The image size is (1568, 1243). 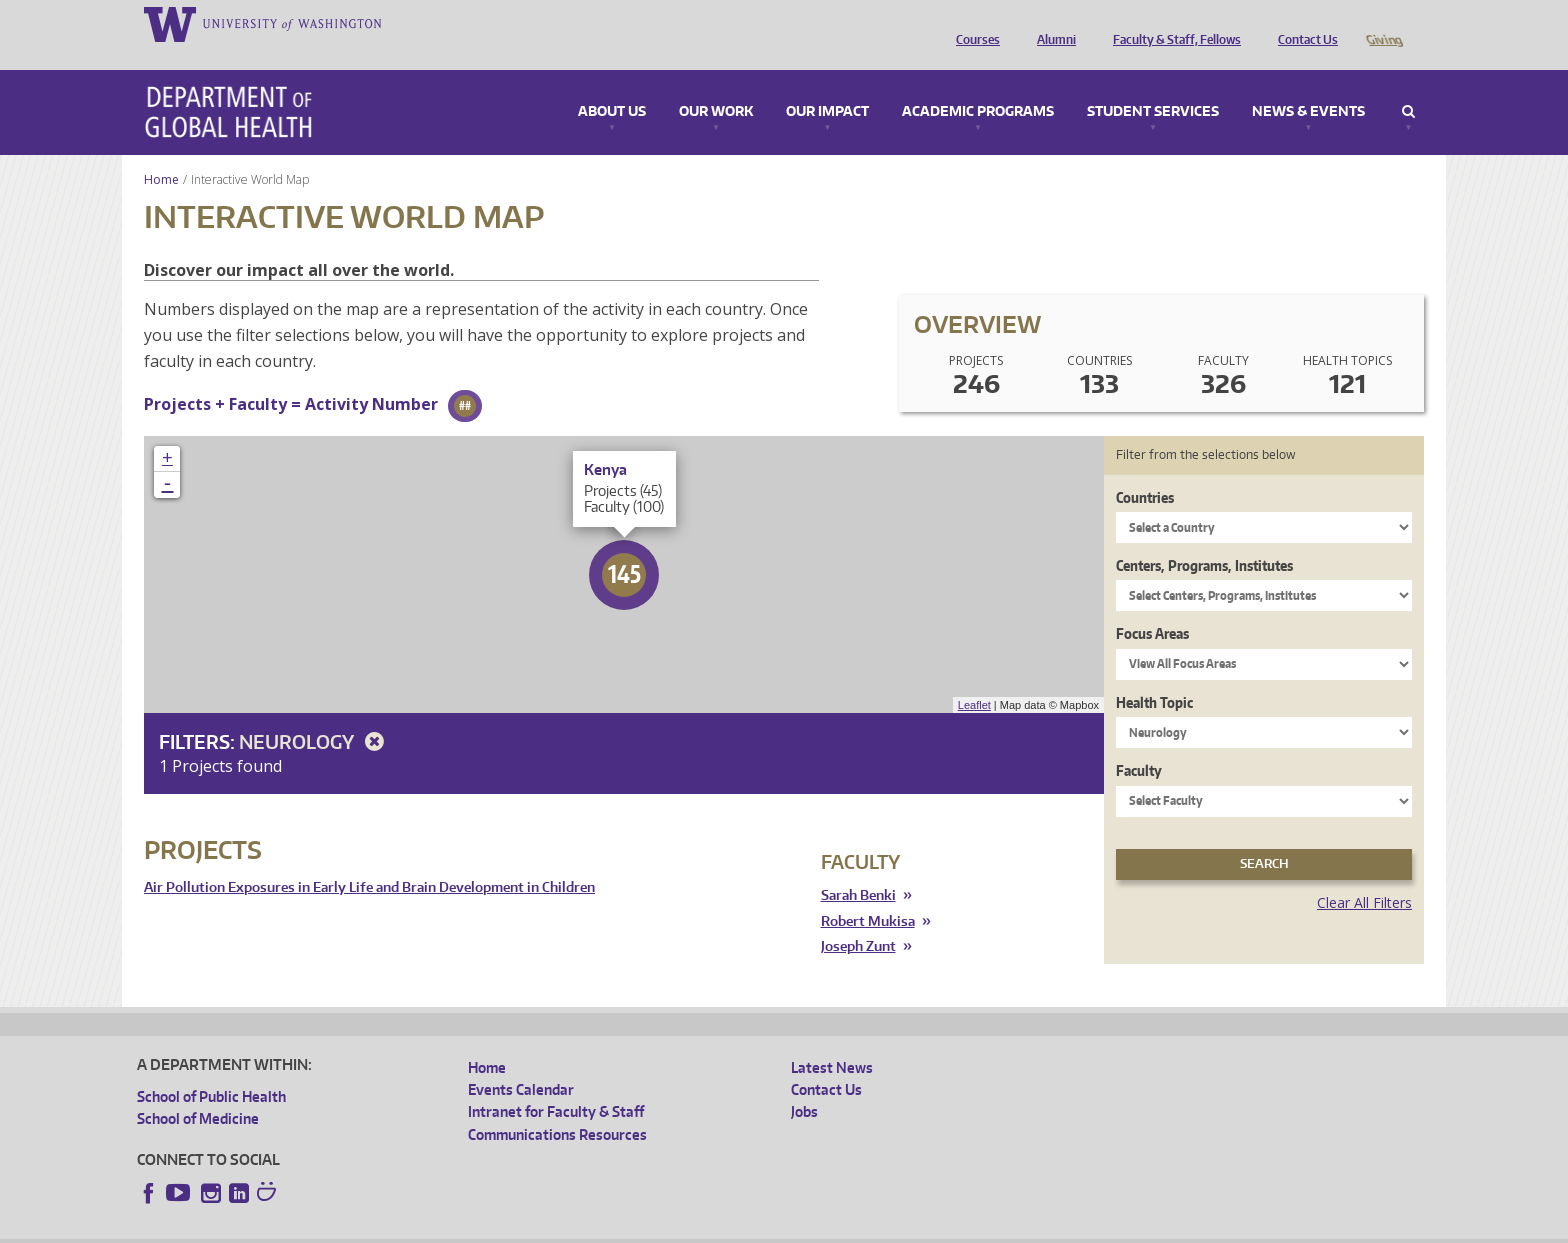 What do you see at coordinates (1051, 23) in the screenshot?
I see `Alumni` at bounding box center [1051, 23].